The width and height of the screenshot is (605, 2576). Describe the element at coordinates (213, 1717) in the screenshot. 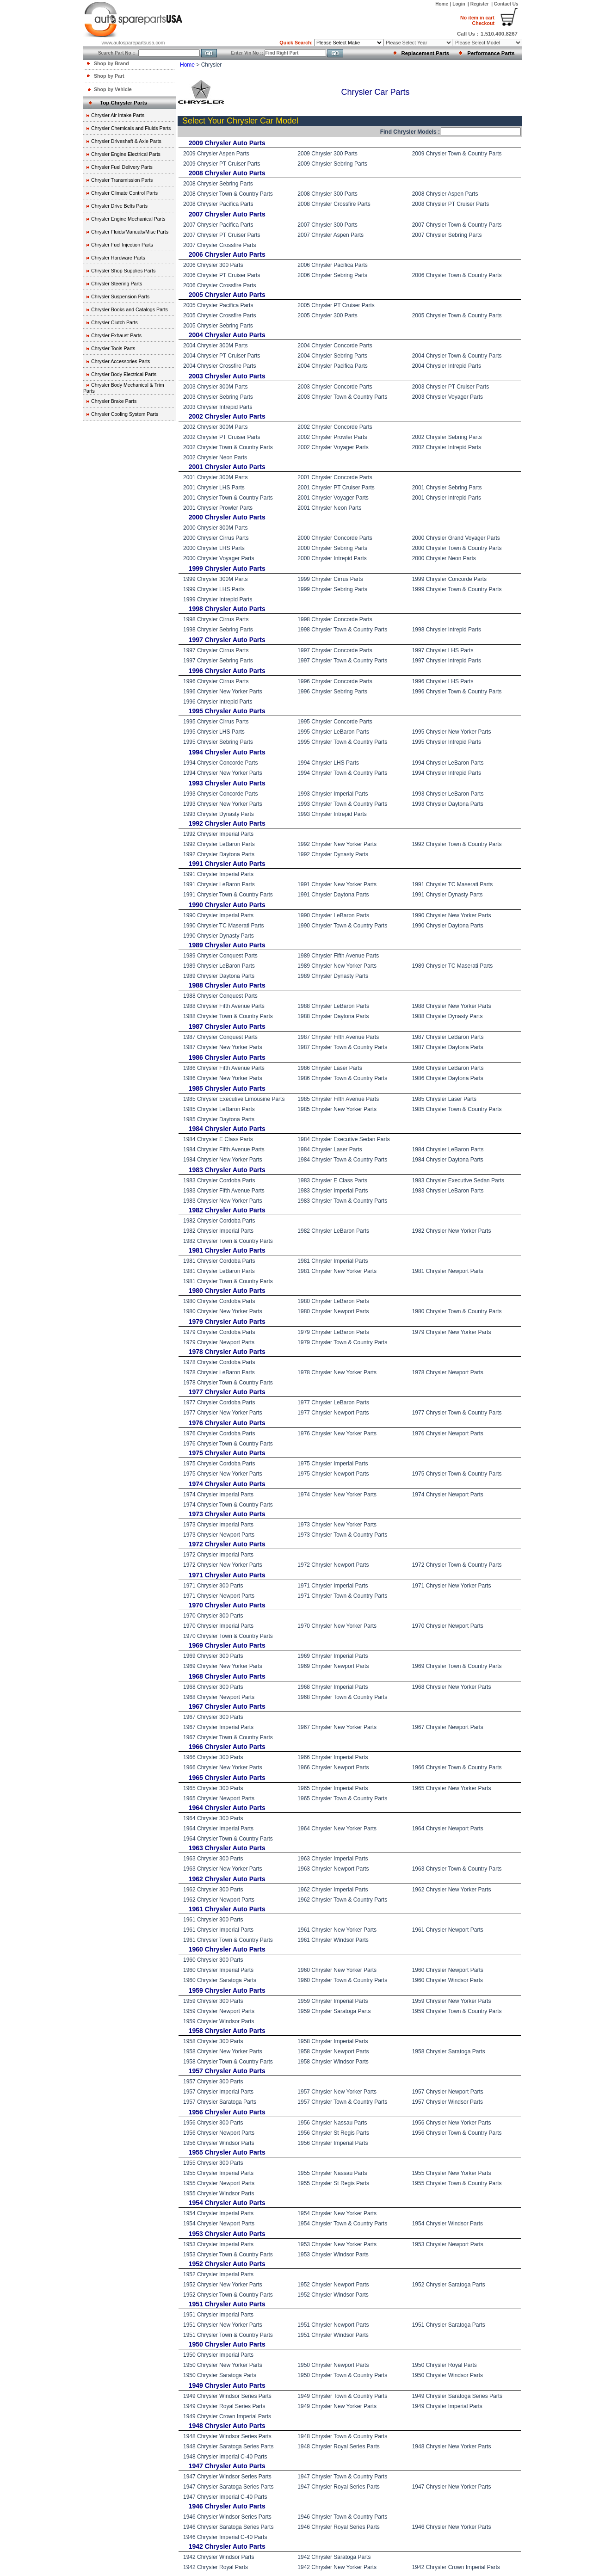

I see `1967 Chrysler 300 Parts` at that location.